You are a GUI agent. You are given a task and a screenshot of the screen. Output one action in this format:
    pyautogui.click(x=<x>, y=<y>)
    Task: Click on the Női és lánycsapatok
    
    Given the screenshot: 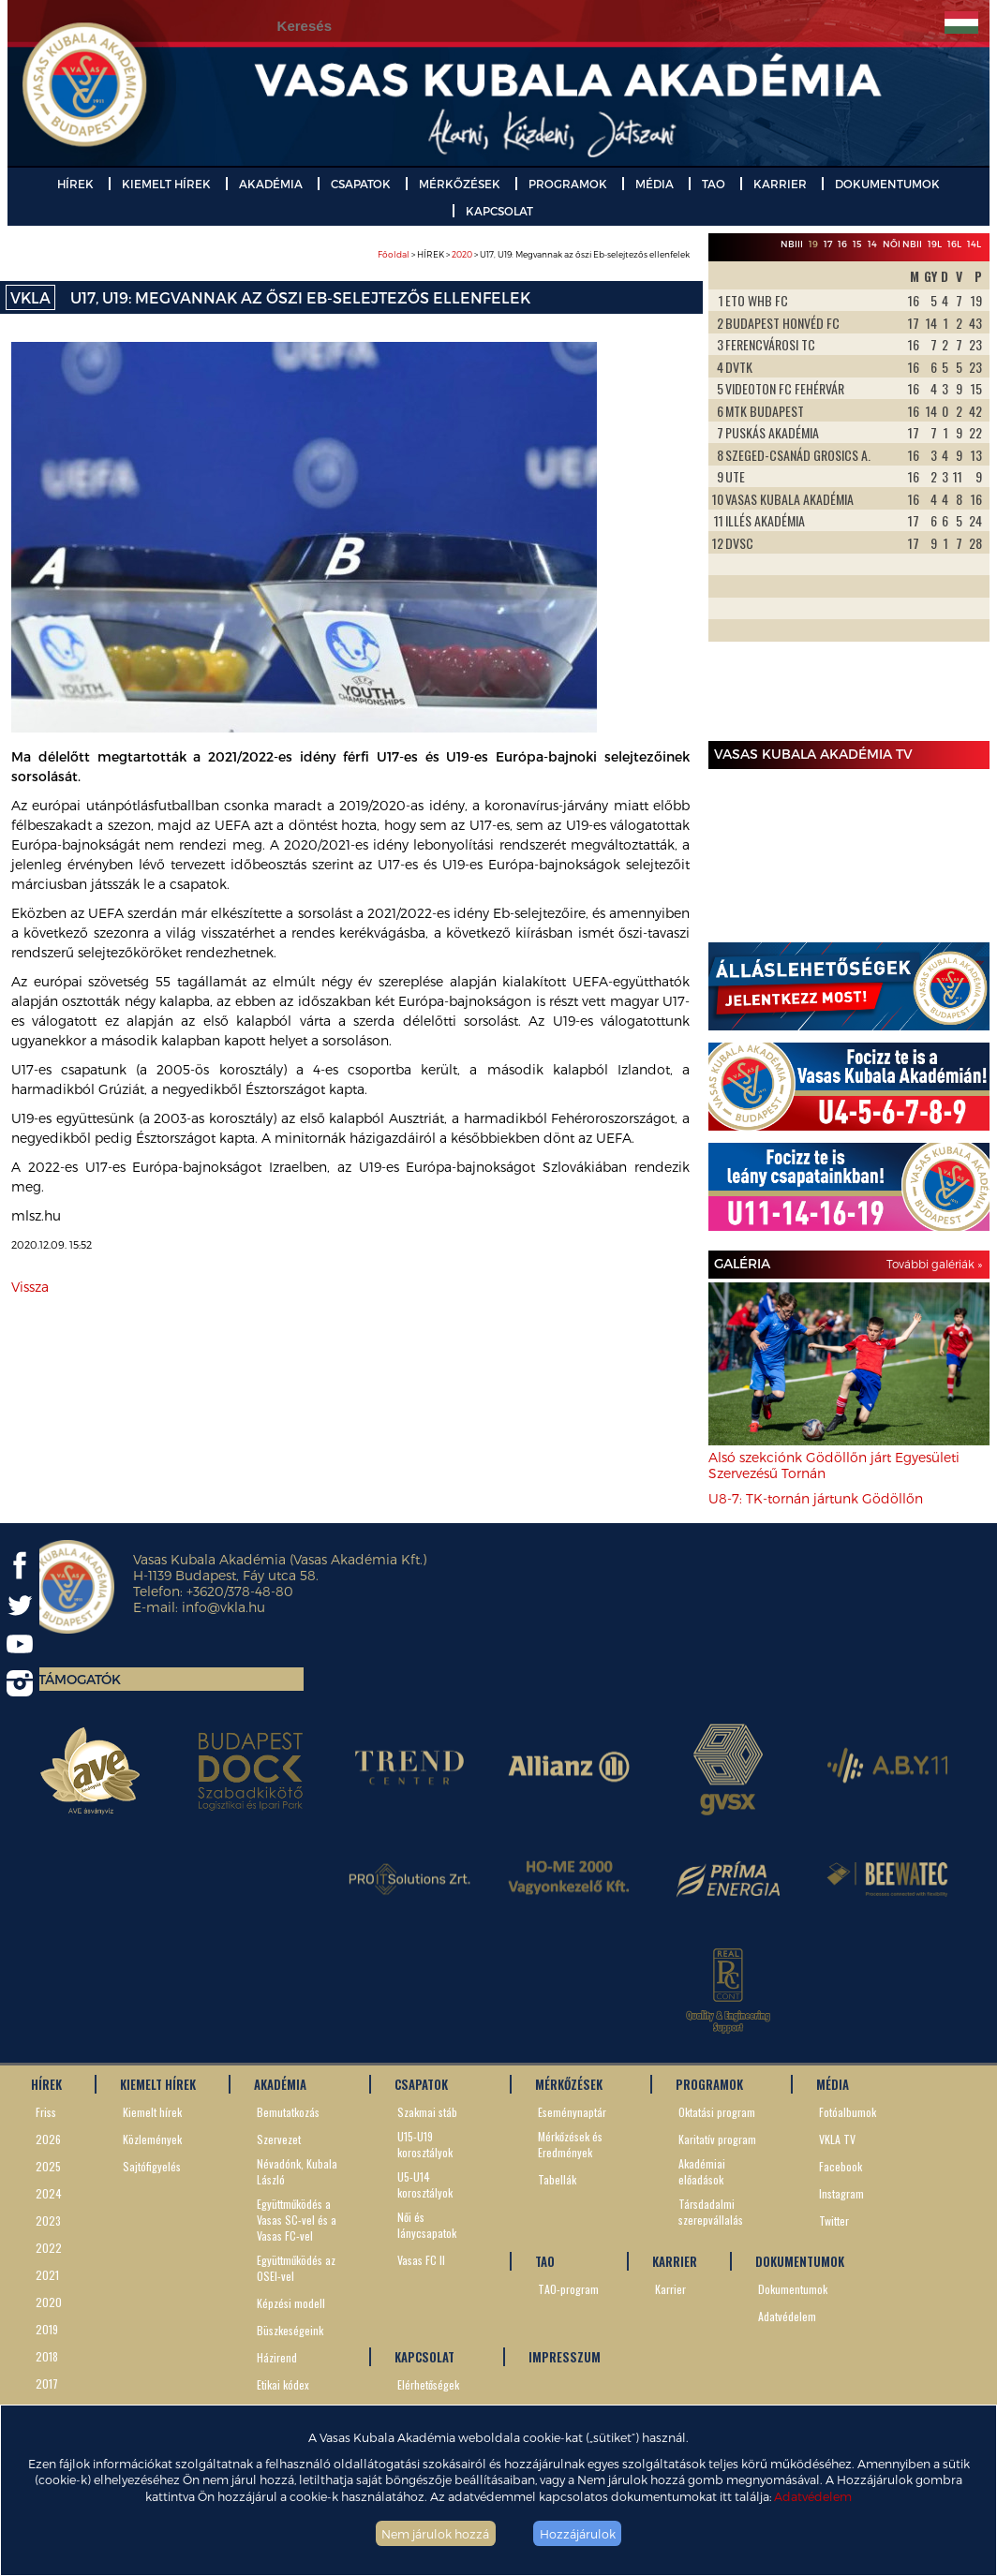 What is the action you would take?
    pyautogui.click(x=426, y=2225)
    